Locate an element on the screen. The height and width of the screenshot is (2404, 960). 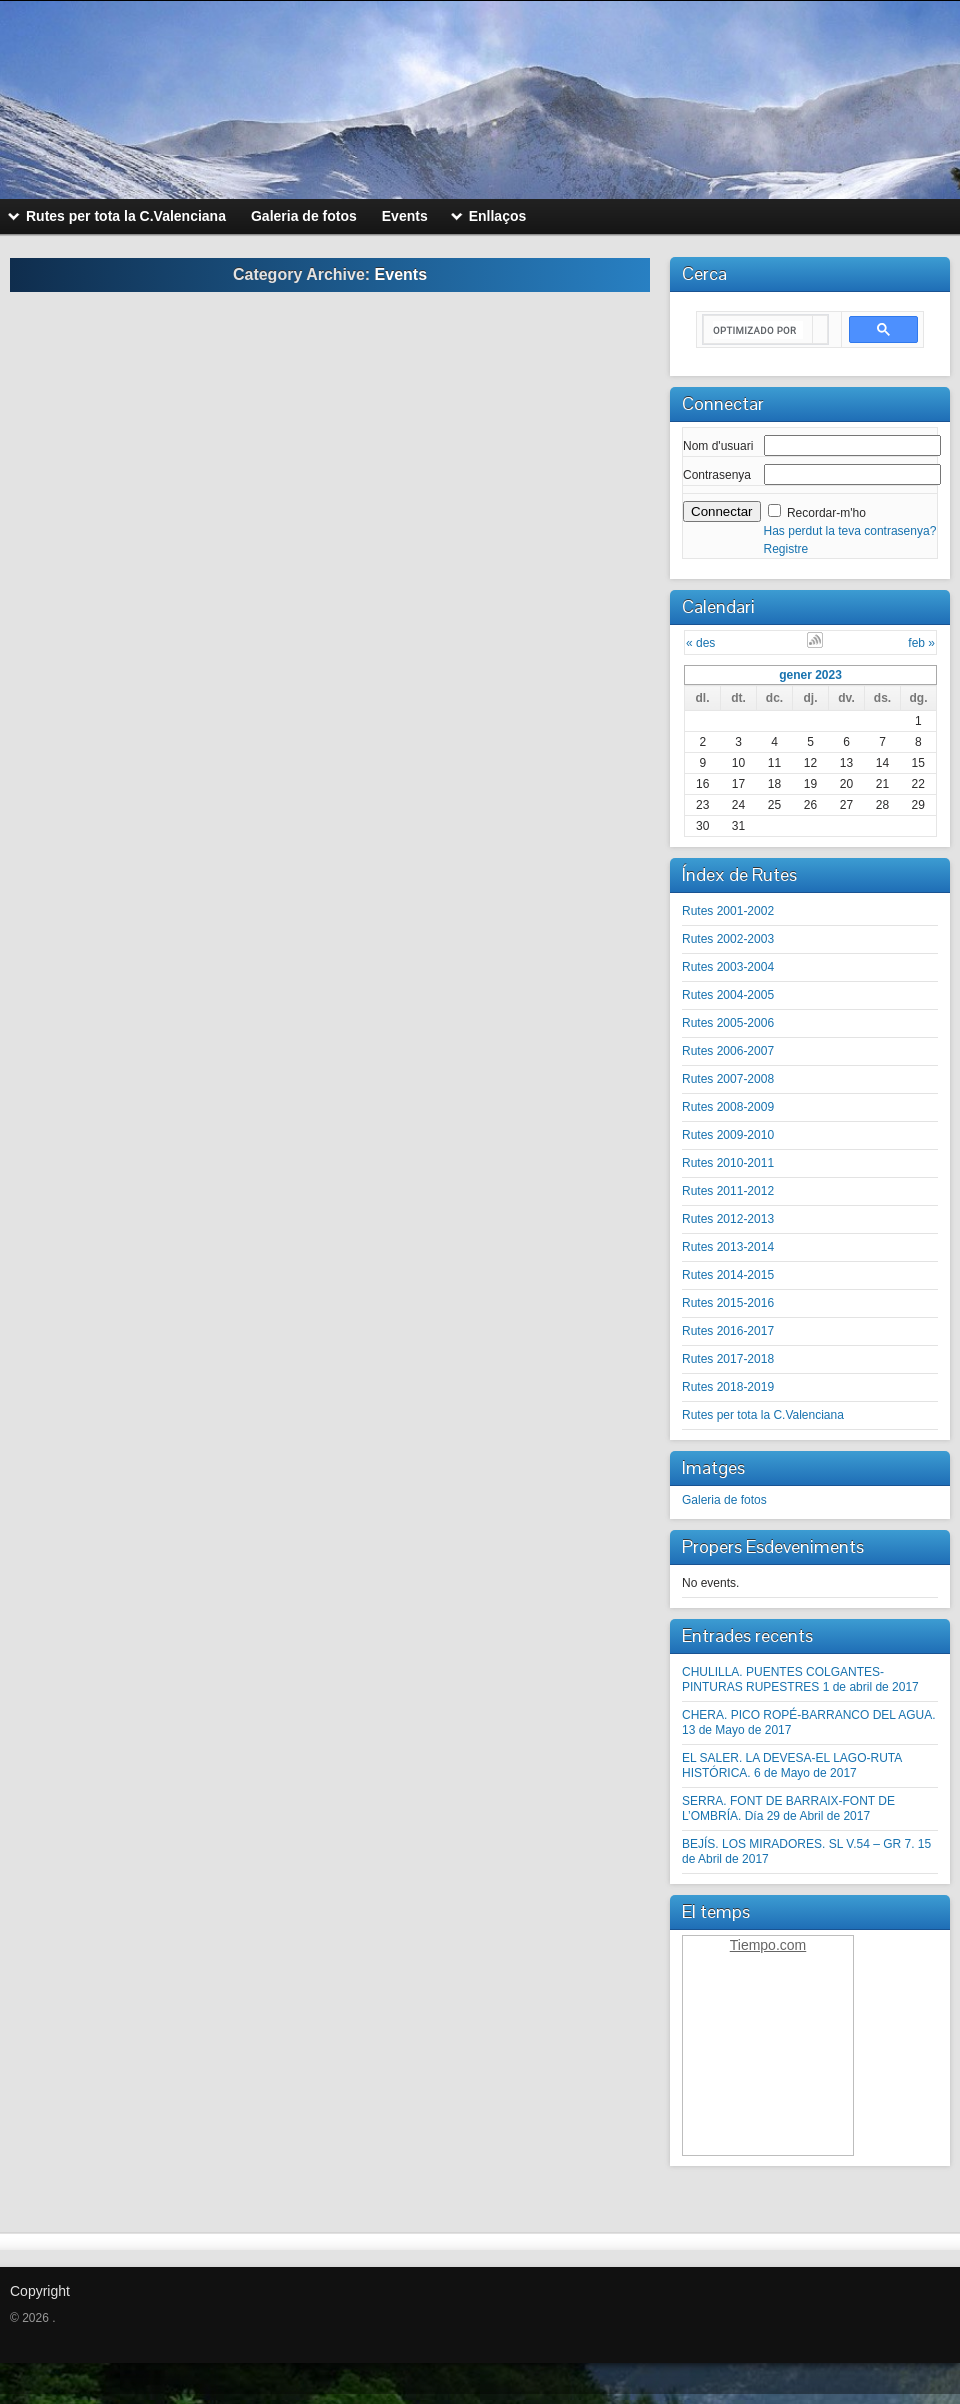
Rutes 2015-2016 is located at coordinates (728, 1303).